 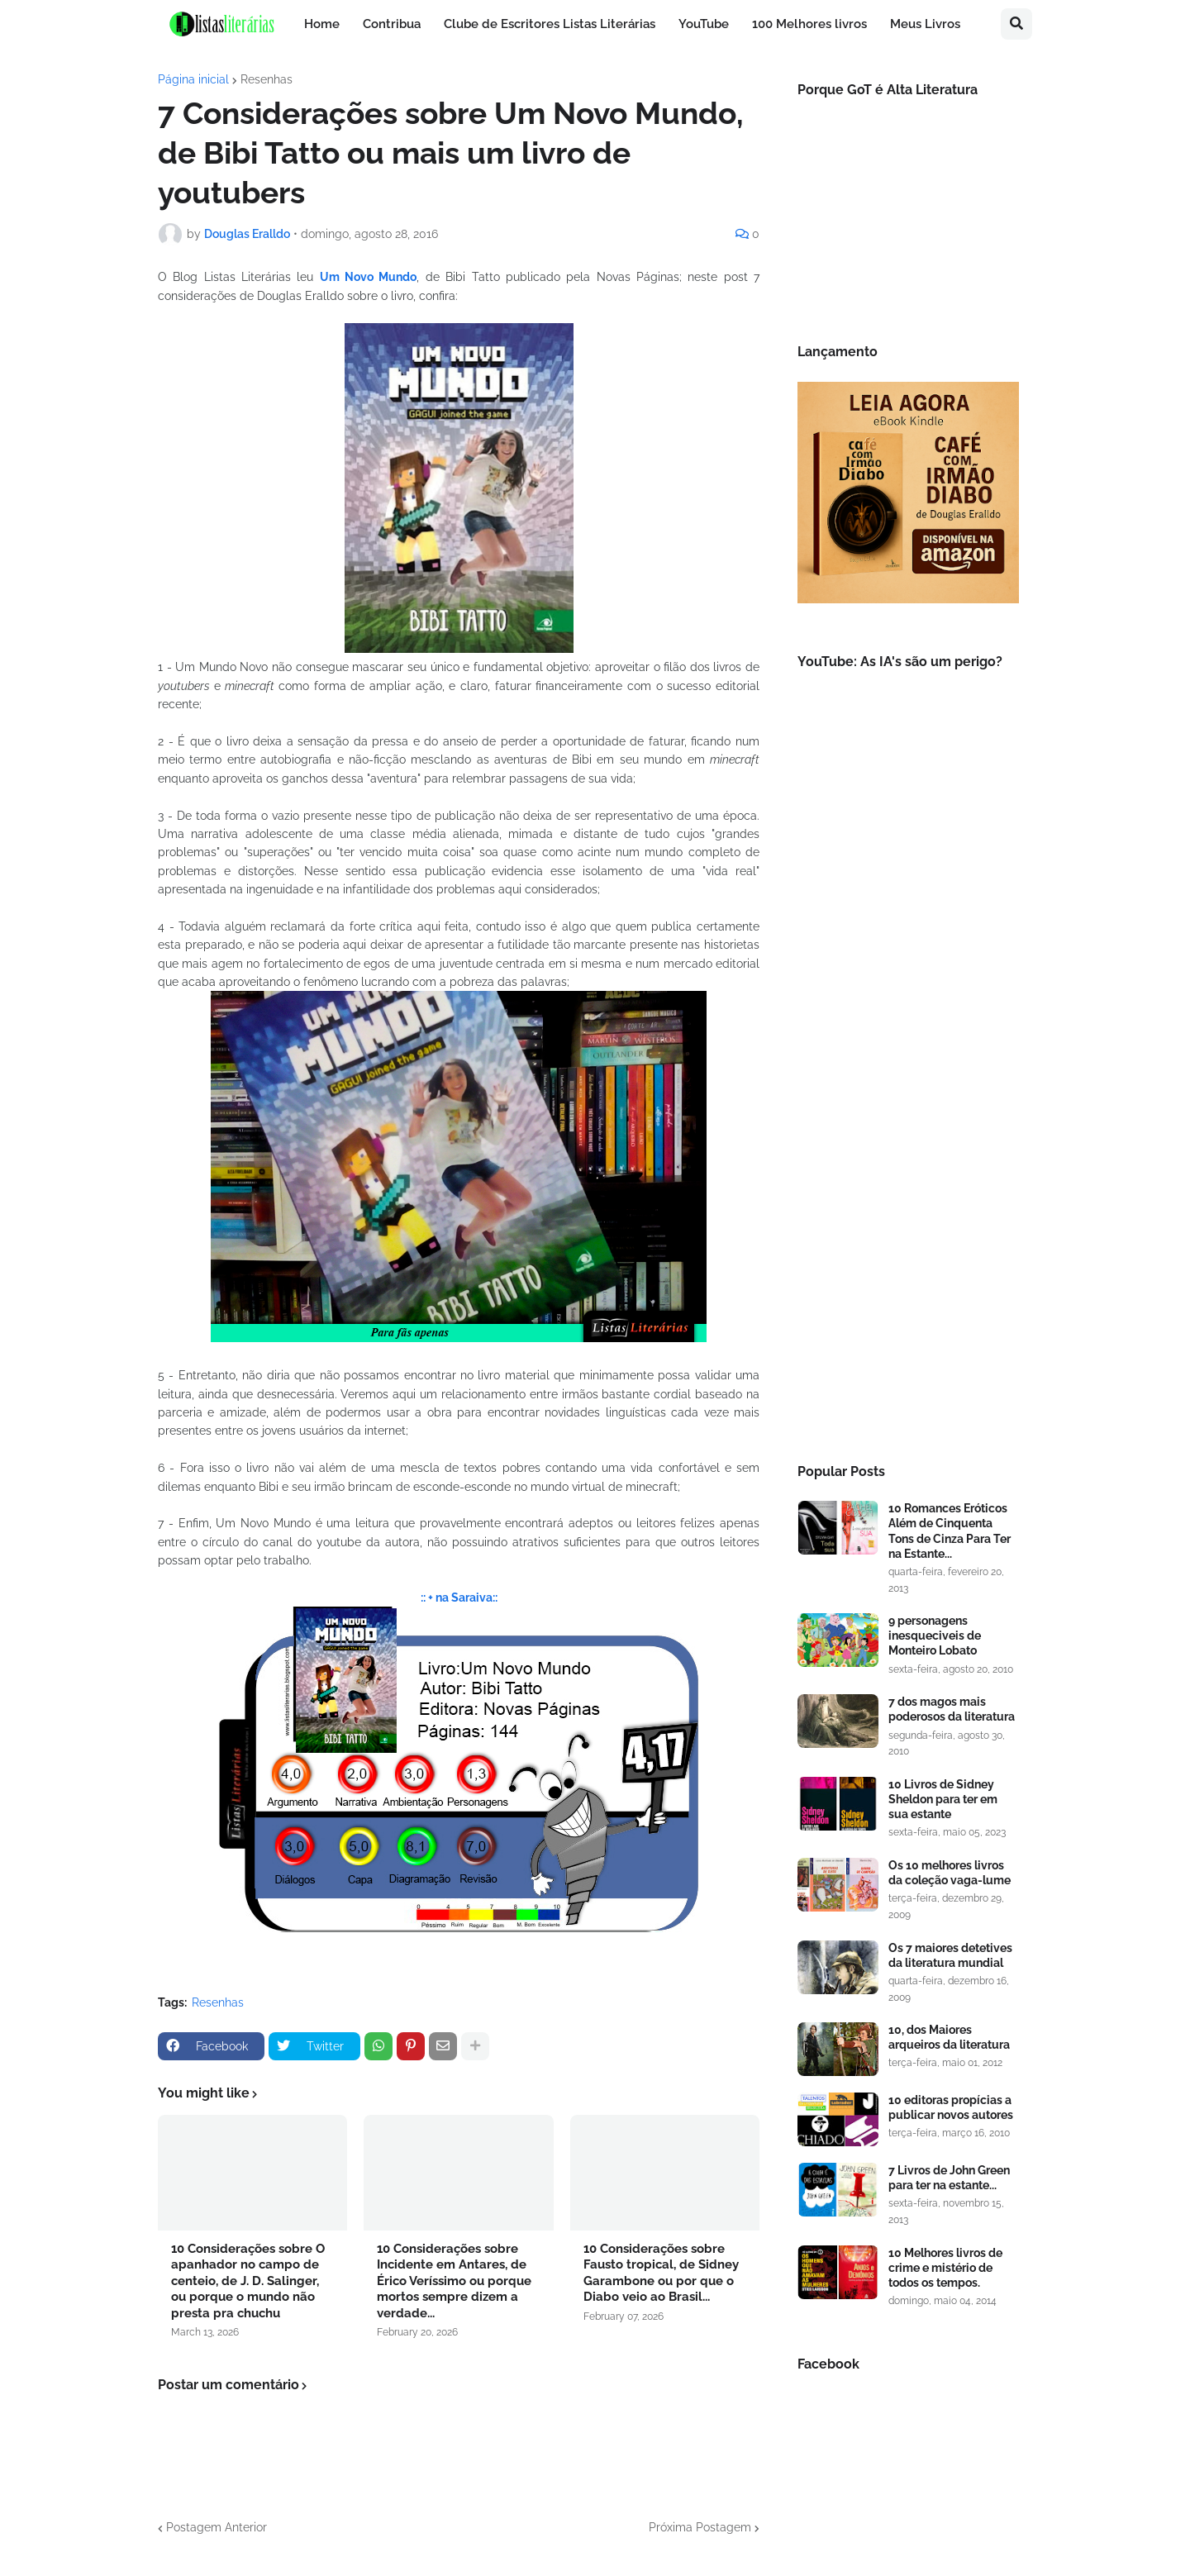 I want to click on Os 7 maiores detetives da literatura mundial, so click(x=950, y=1955).